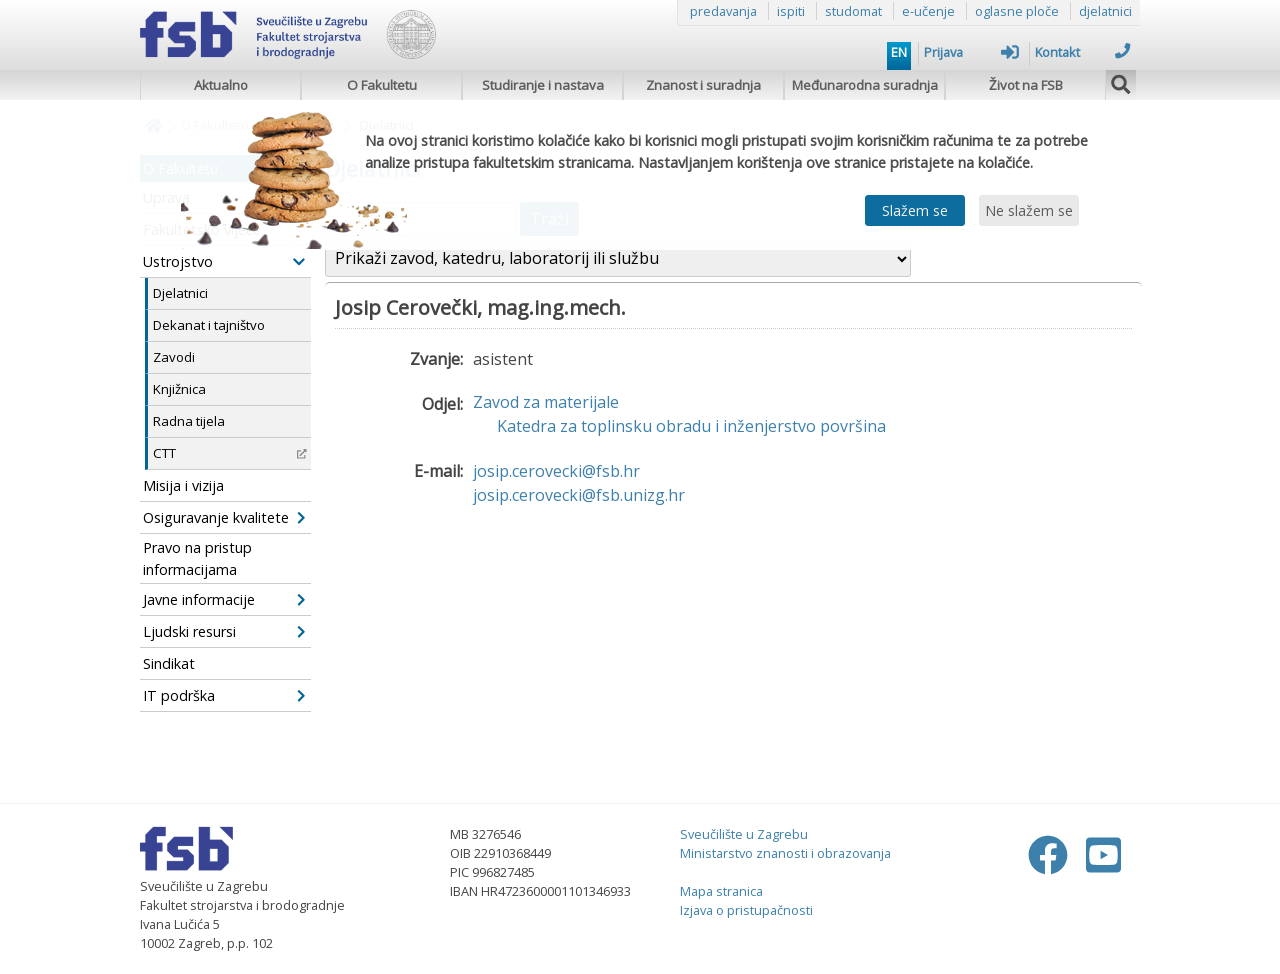  What do you see at coordinates (791, 11) in the screenshot?
I see `ispiti` at bounding box center [791, 11].